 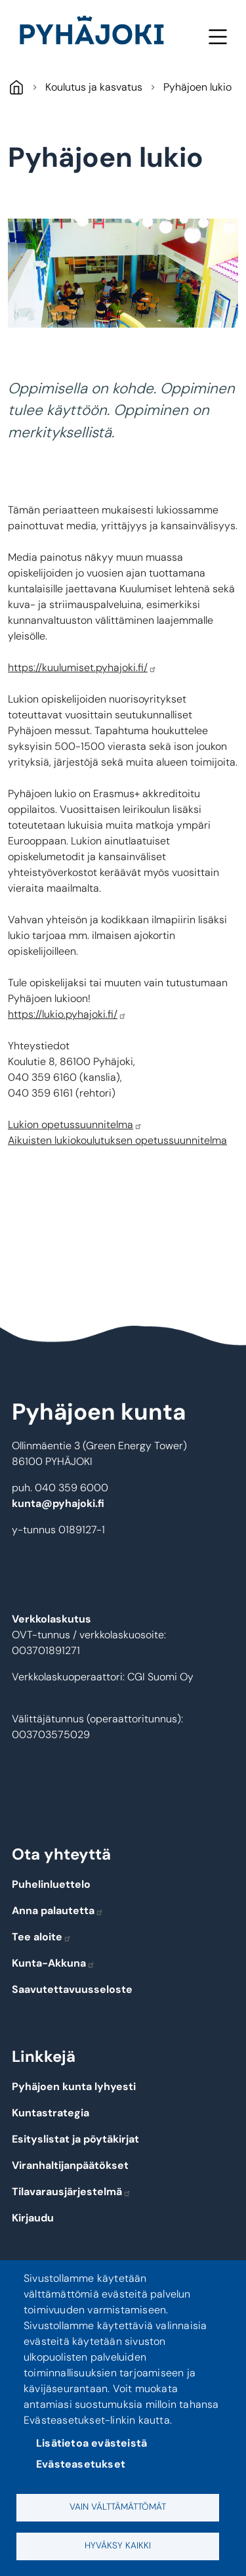 I want to click on Puhelinluettelo, so click(x=51, y=1884).